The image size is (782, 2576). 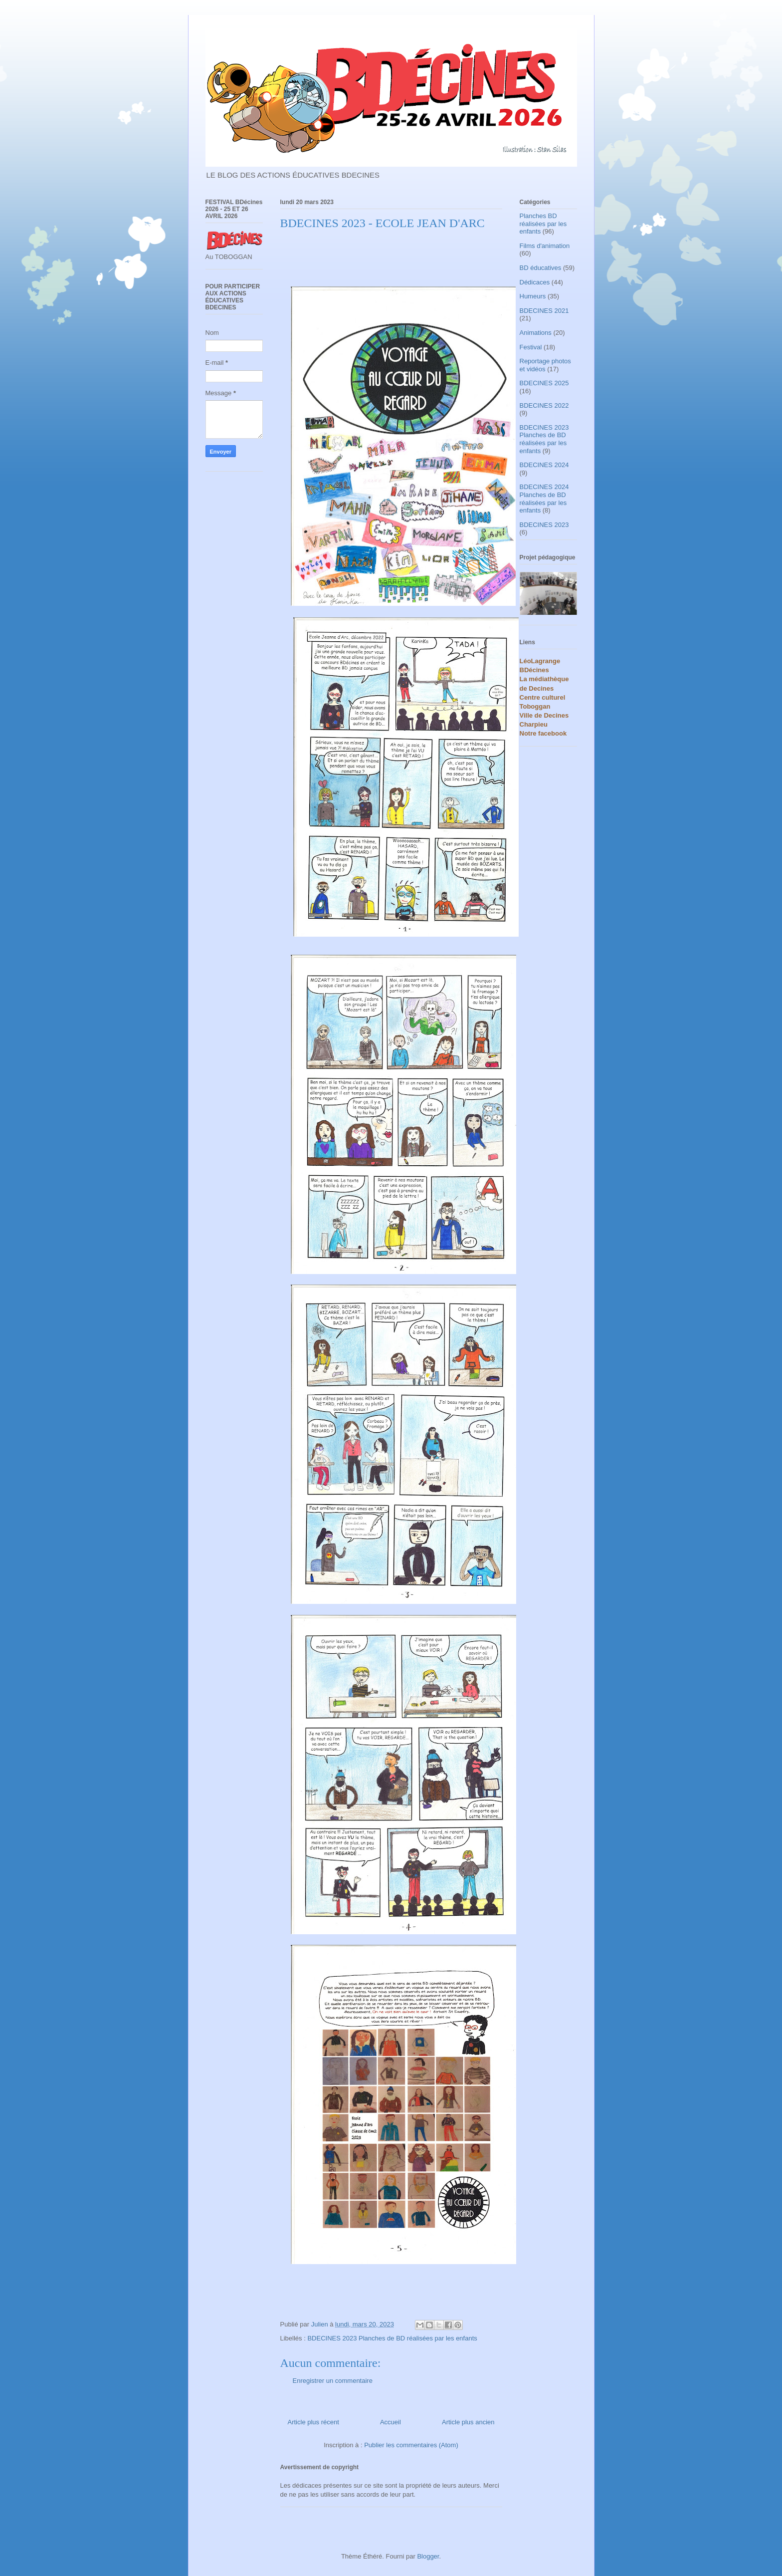 I want to click on BDECINES 2022, so click(x=544, y=405).